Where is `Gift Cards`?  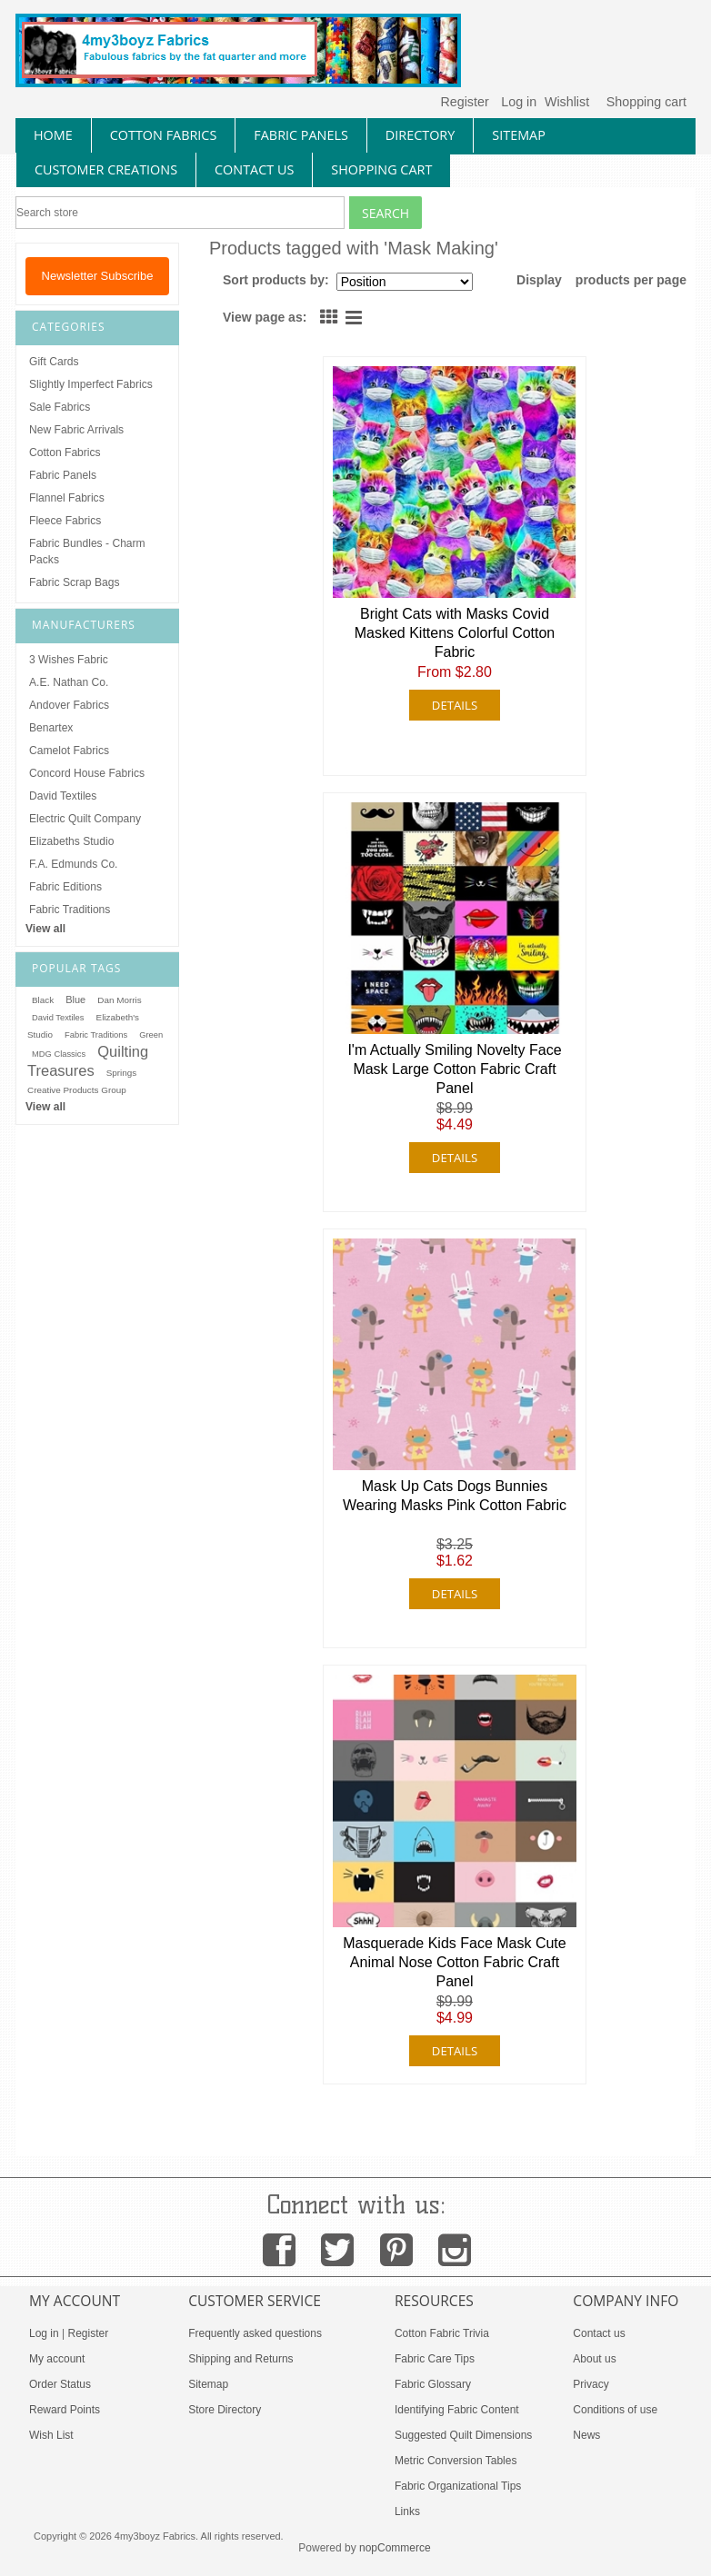 Gift Cards is located at coordinates (53, 361).